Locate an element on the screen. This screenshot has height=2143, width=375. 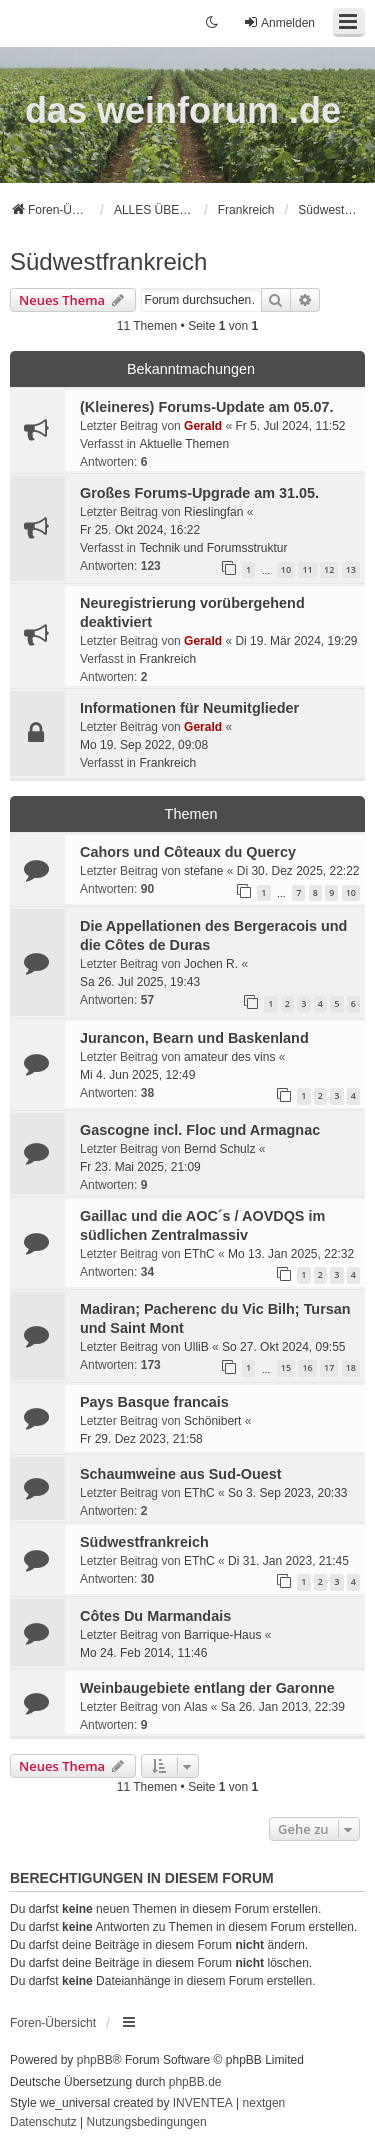
Pays Basque francais is located at coordinates (154, 1402).